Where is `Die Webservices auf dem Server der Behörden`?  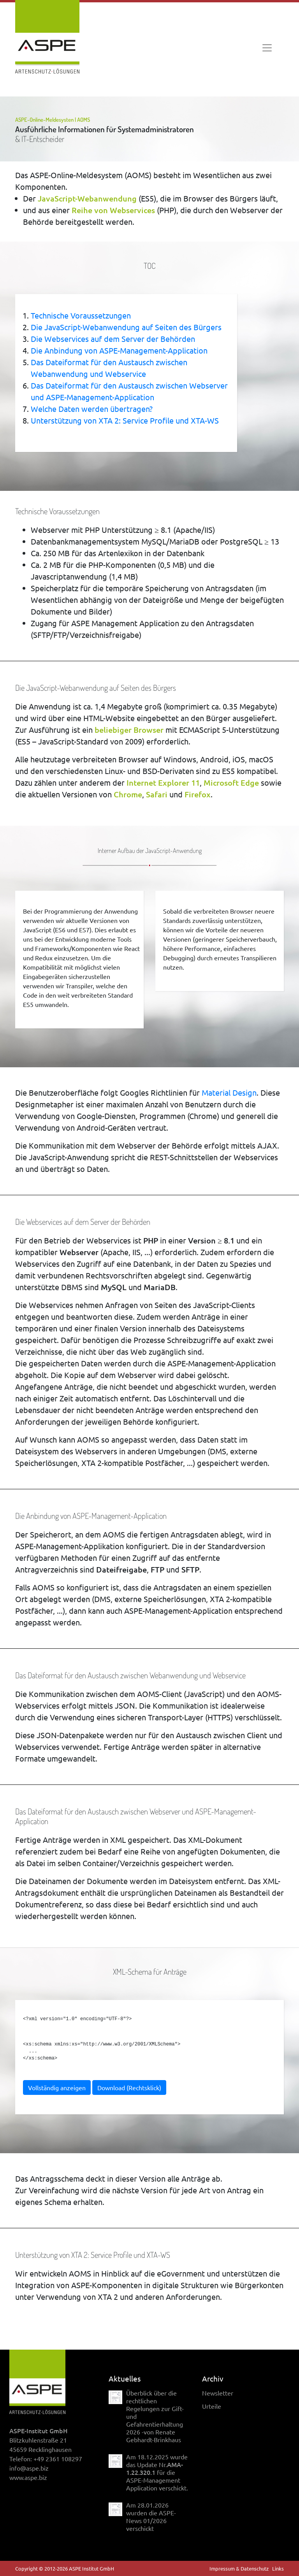 Die Webservices auf dem Server der Behörden is located at coordinates (113, 338).